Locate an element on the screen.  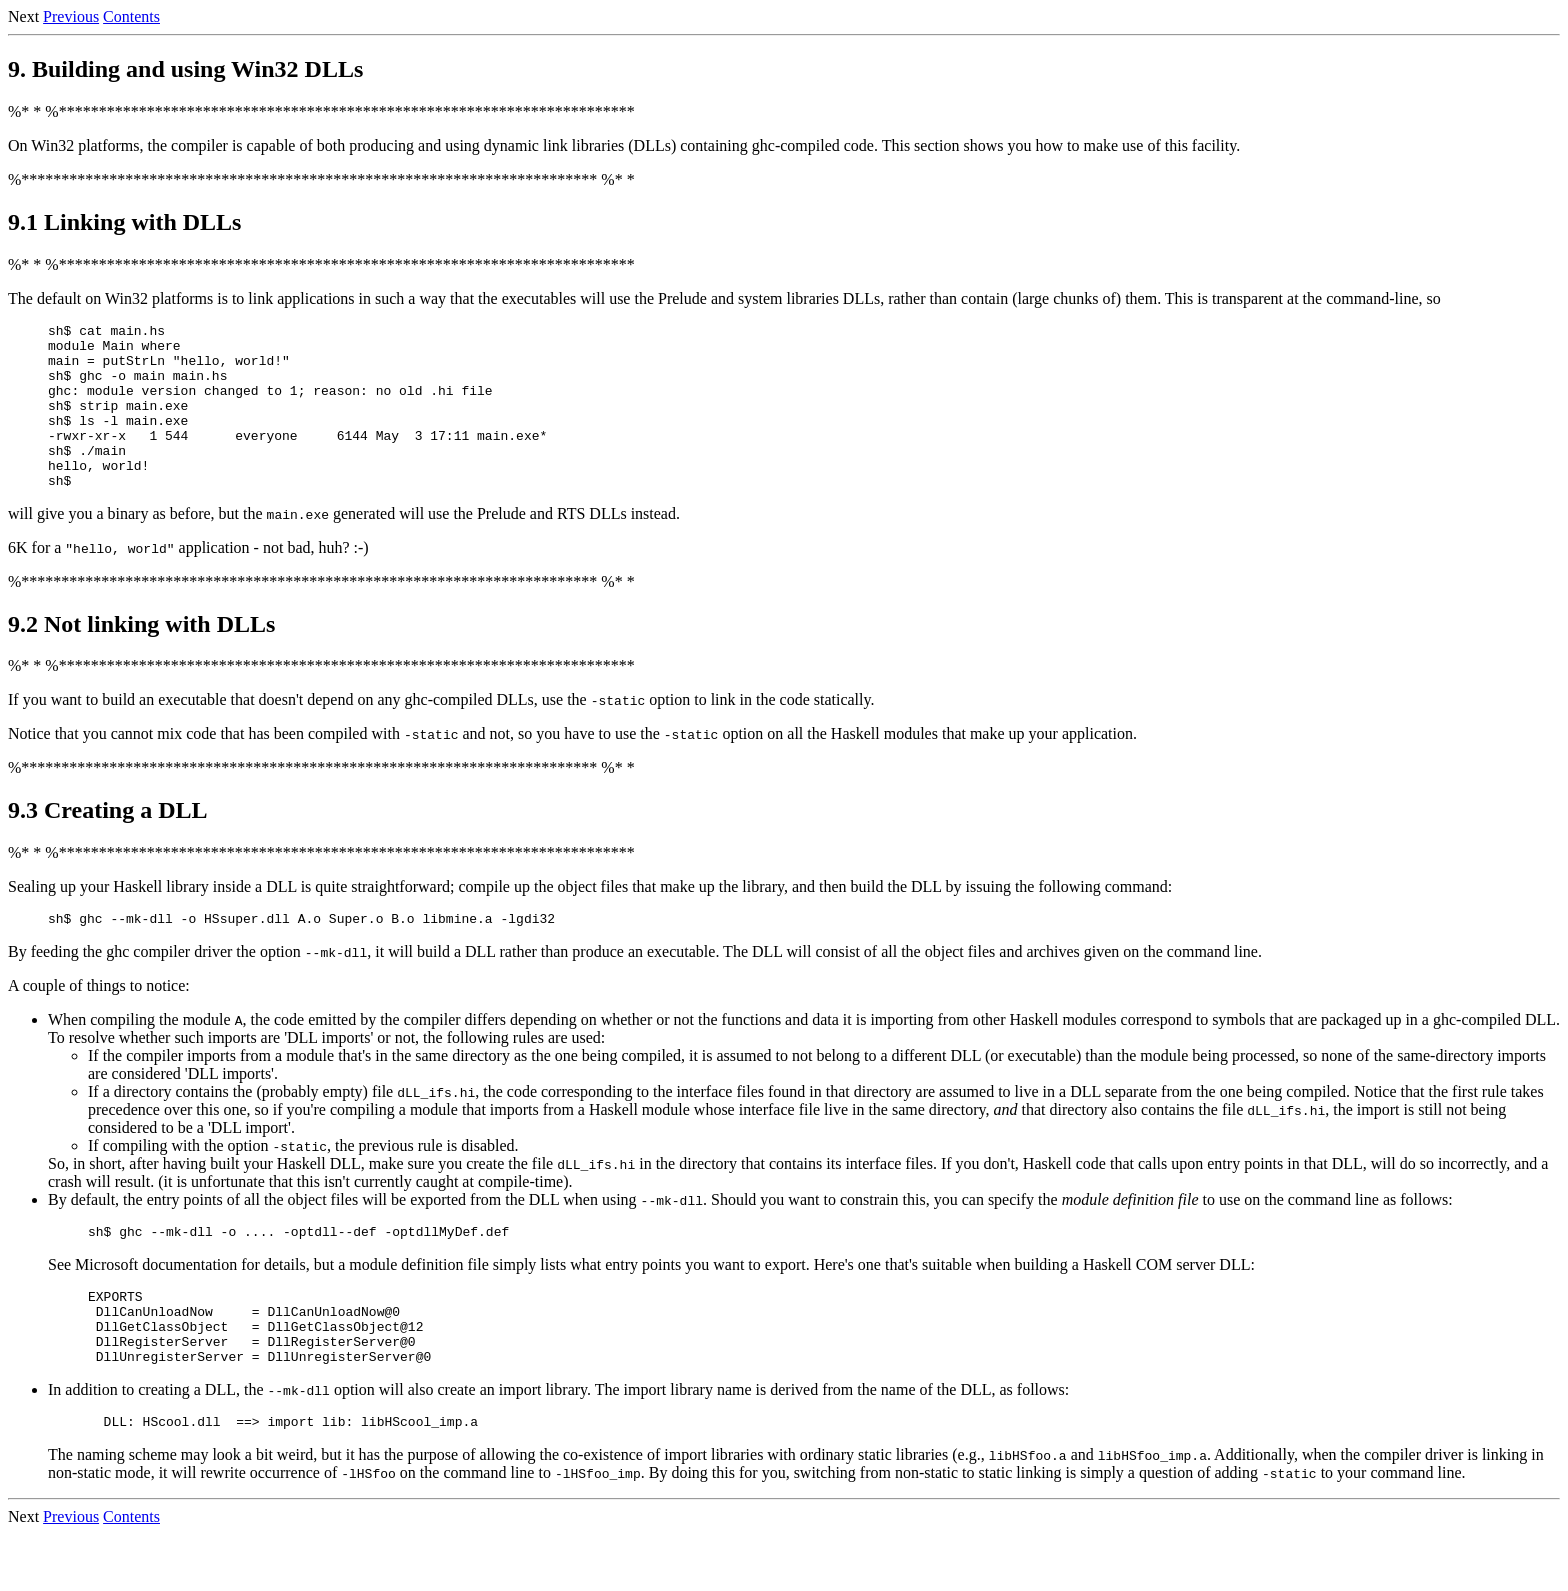
9.3 Creating a DLL is located at coordinates (108, 843).